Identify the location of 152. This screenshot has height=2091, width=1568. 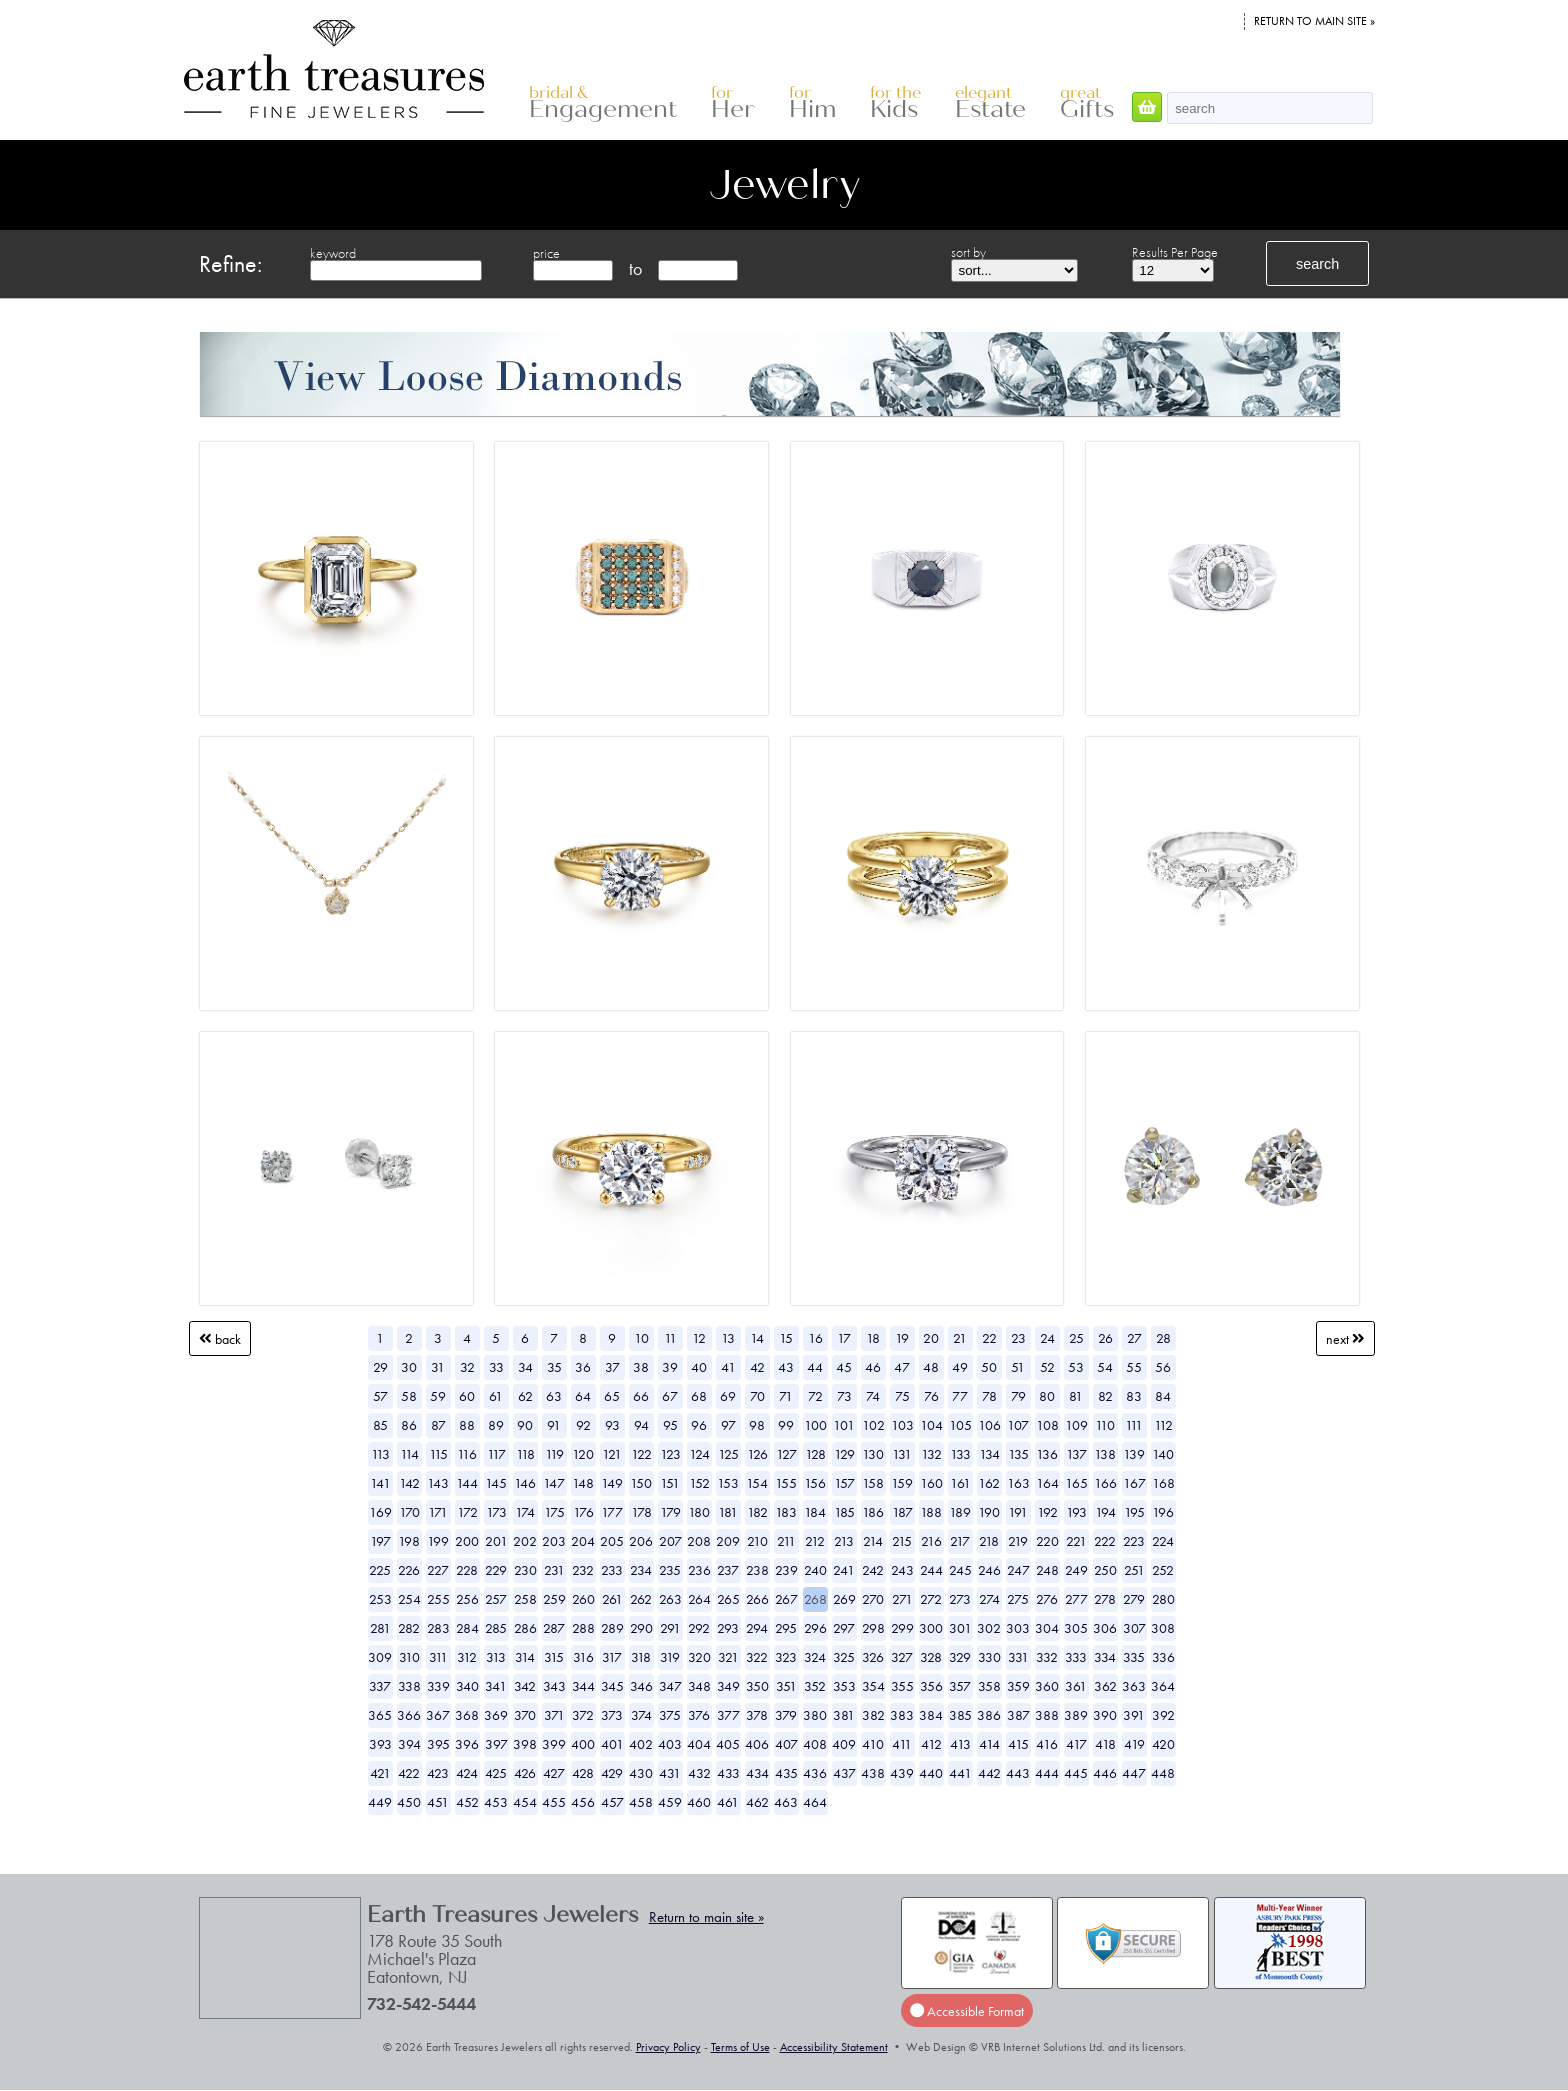
(699, 1483).